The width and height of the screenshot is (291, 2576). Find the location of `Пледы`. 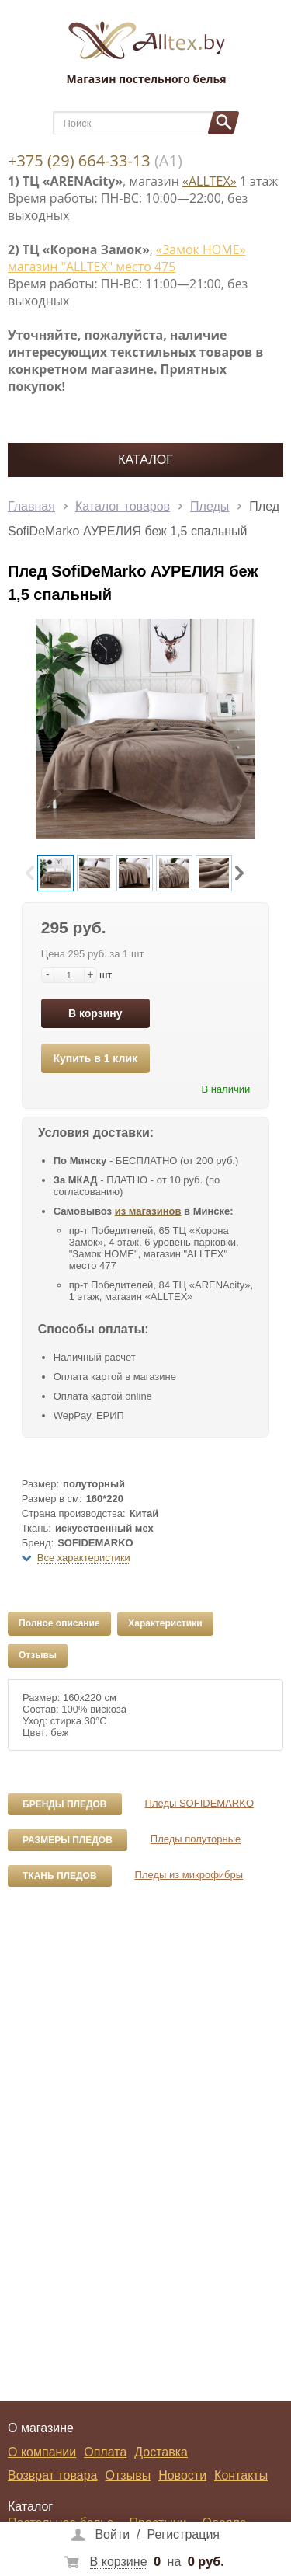

Пледы is located at coordinates (209, 506).